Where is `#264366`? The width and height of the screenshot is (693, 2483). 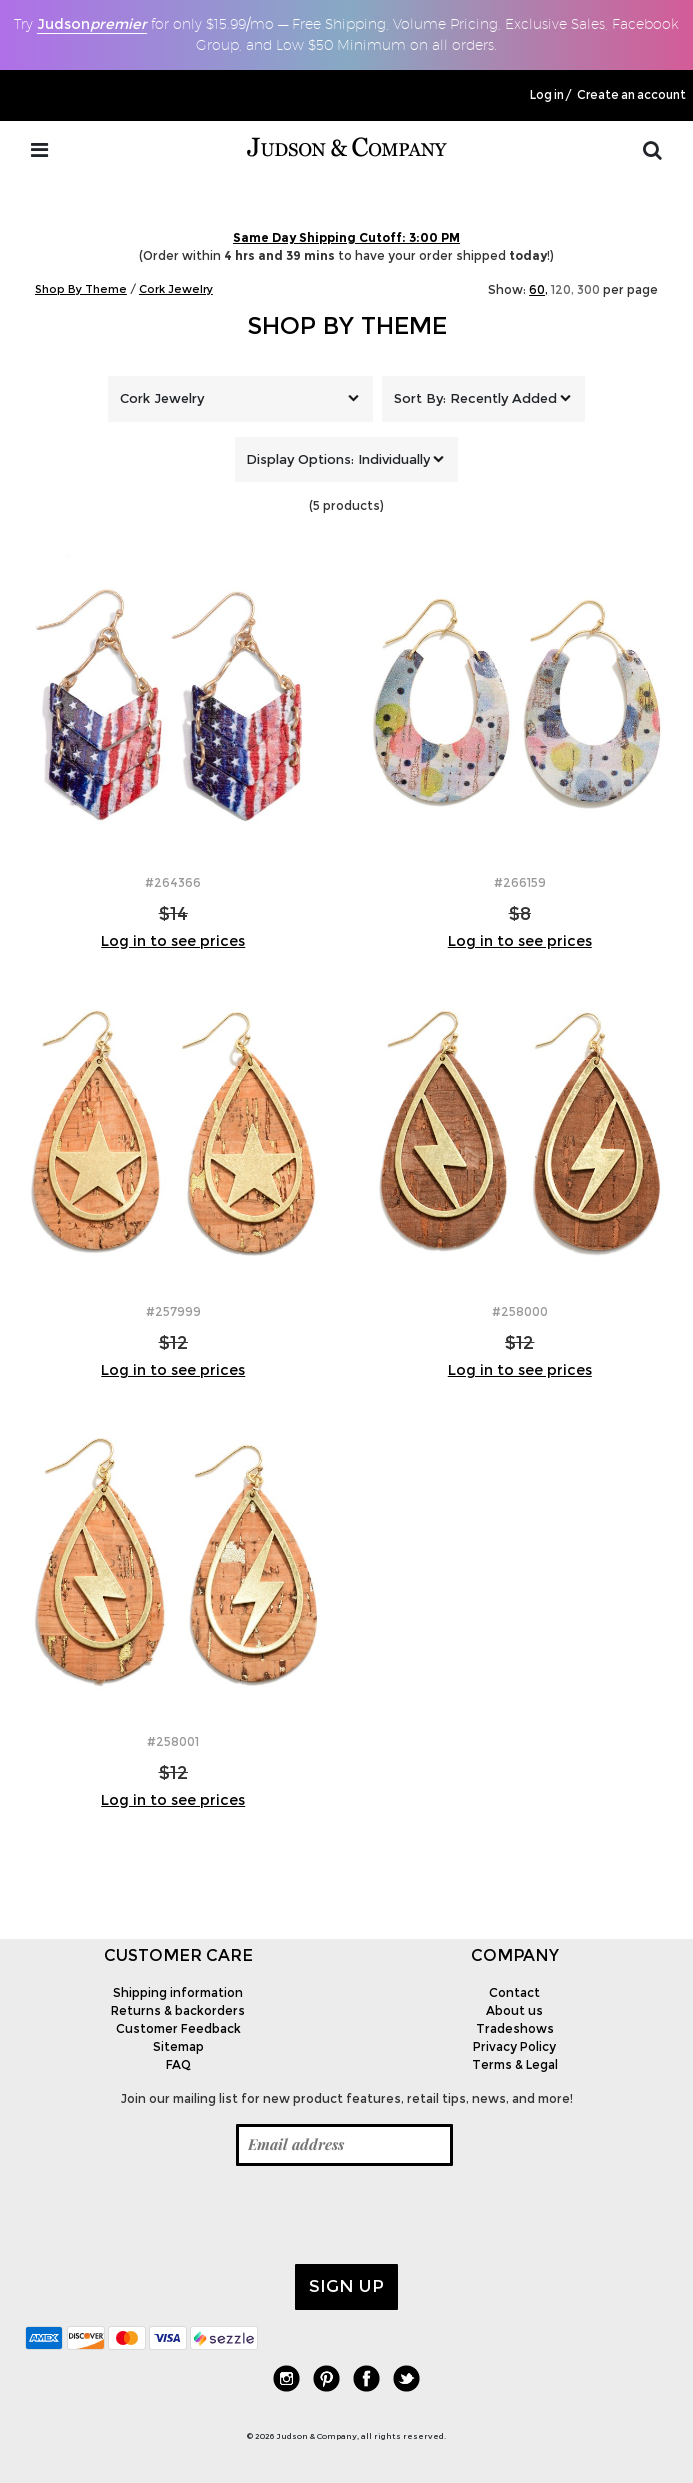
#264366 is located at coordinates (173, 882).